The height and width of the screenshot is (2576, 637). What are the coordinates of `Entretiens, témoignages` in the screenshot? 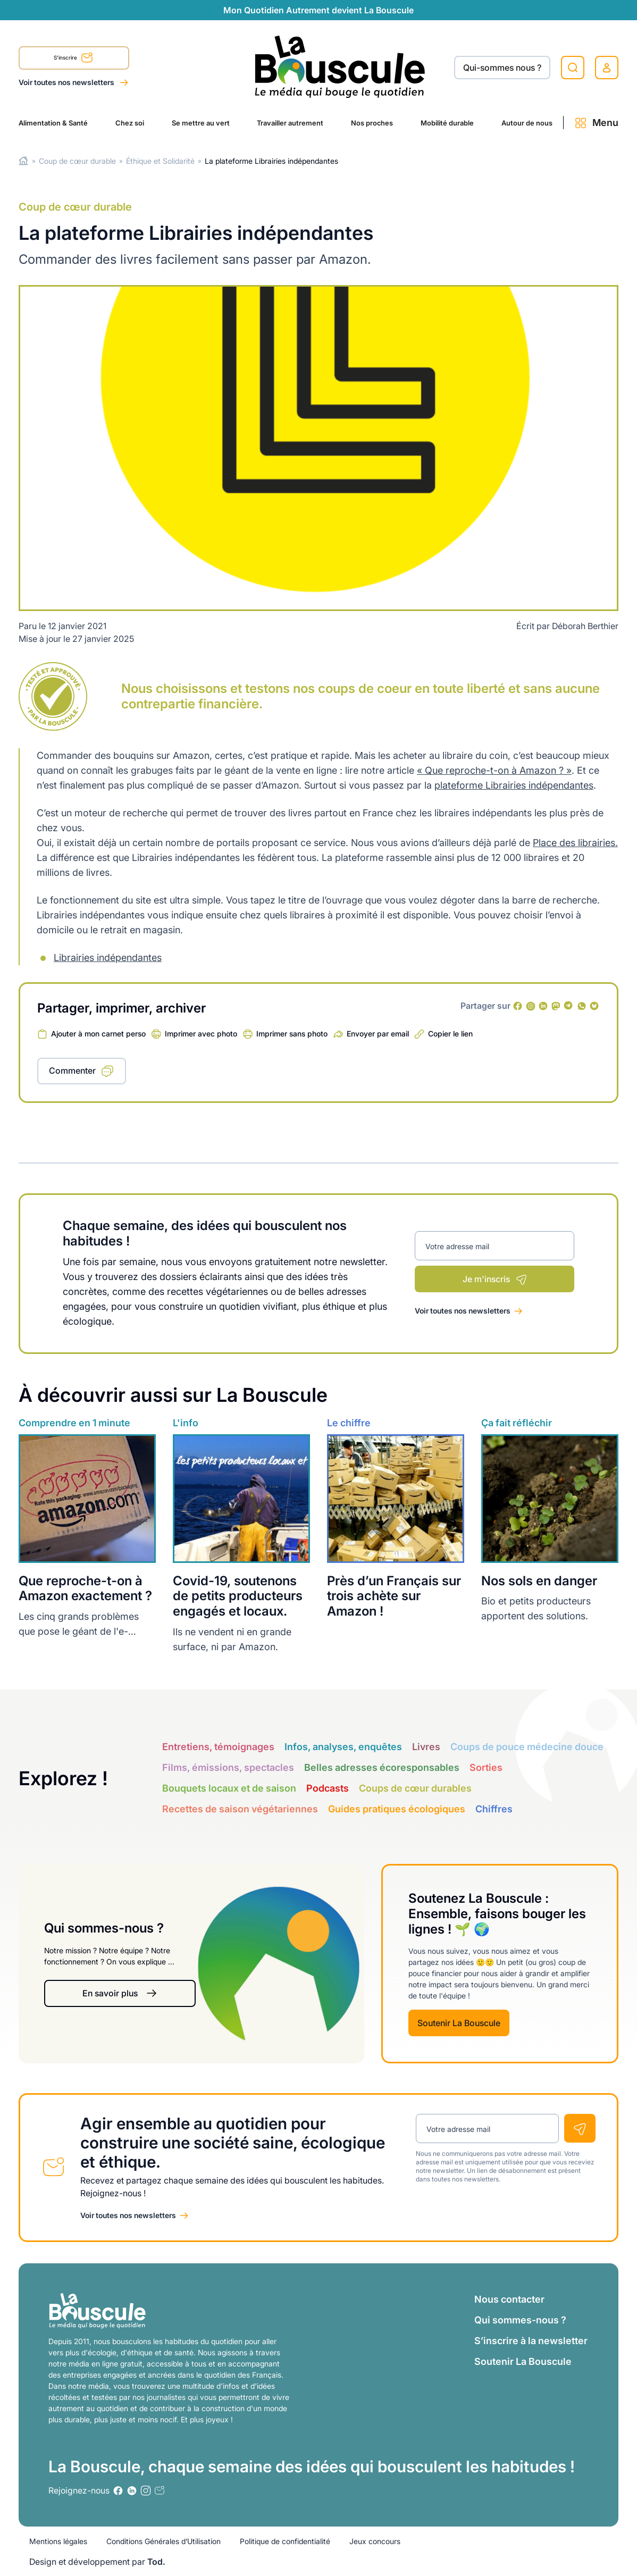 It's located at (218, 1746).